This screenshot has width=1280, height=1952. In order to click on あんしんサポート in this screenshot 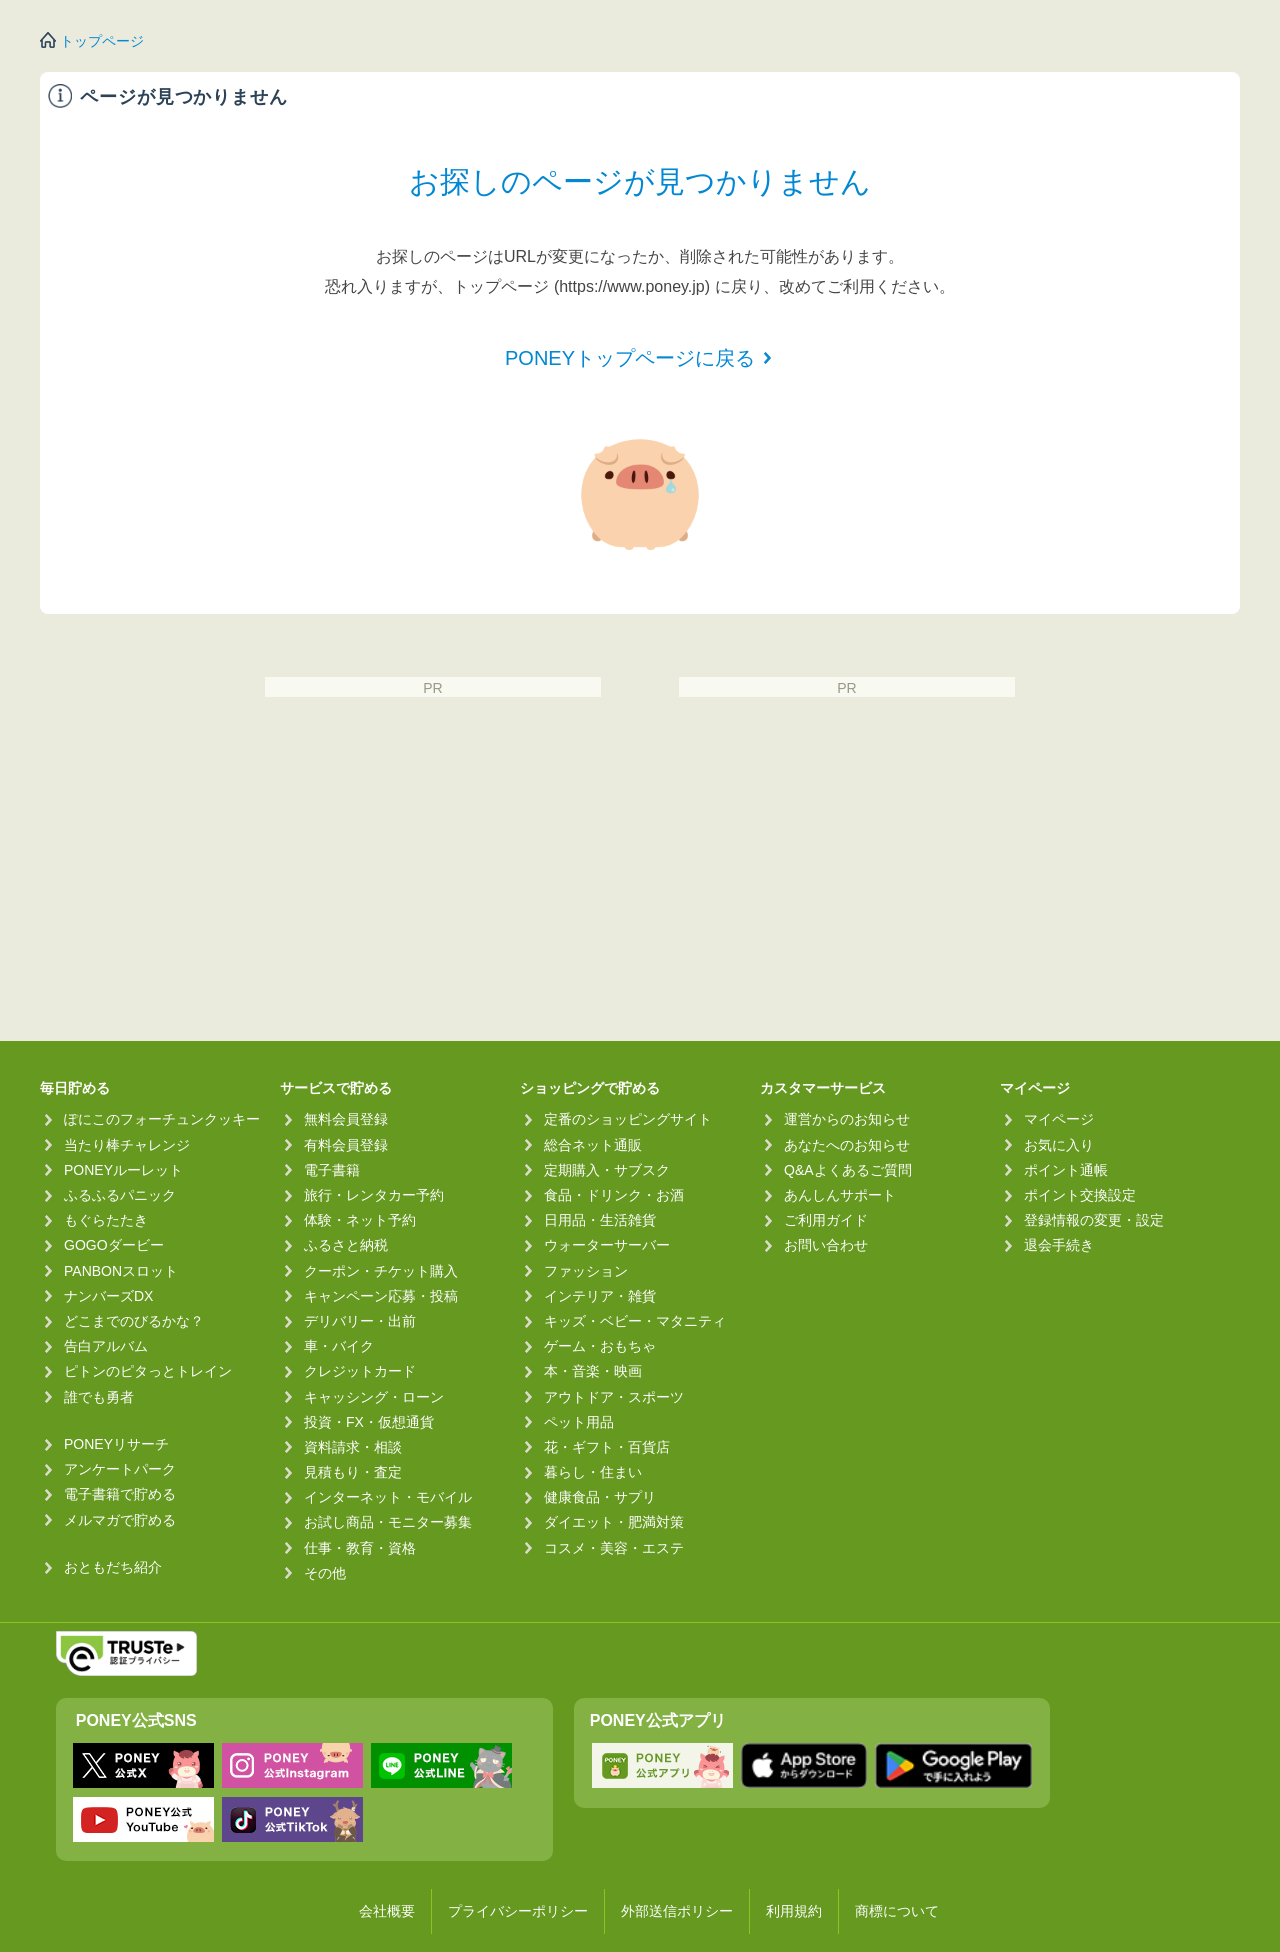, I will do `click(840, 1195)`.